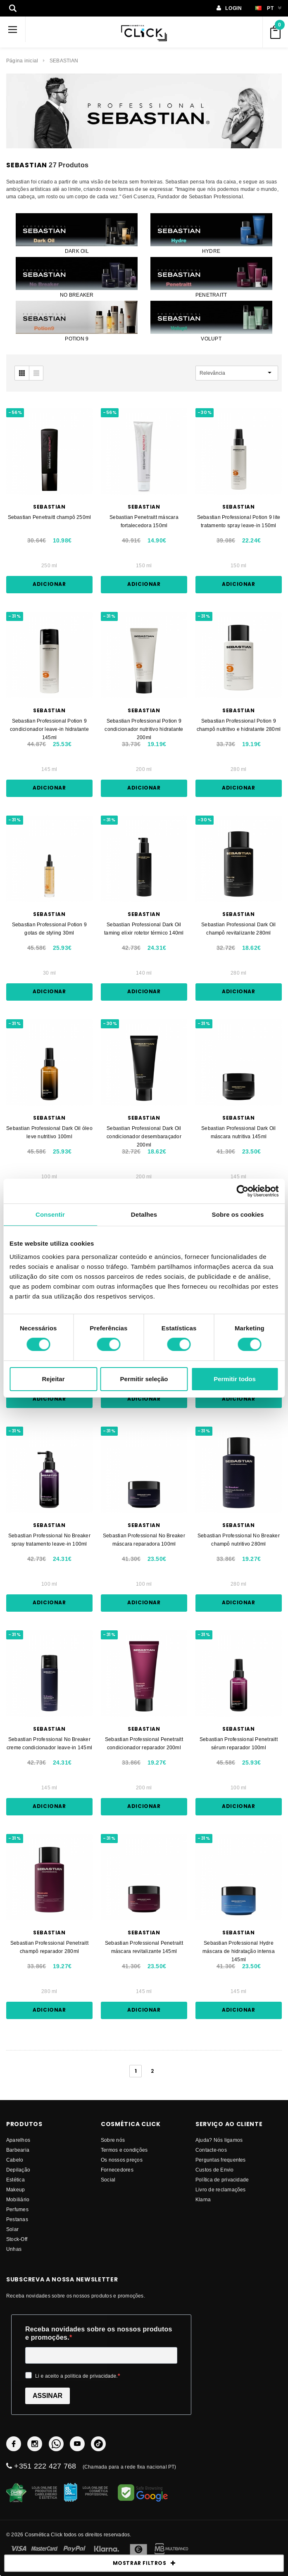 This screenshot has width=288, height=2576. I want to click on fornecedores, so click(117, 2170).